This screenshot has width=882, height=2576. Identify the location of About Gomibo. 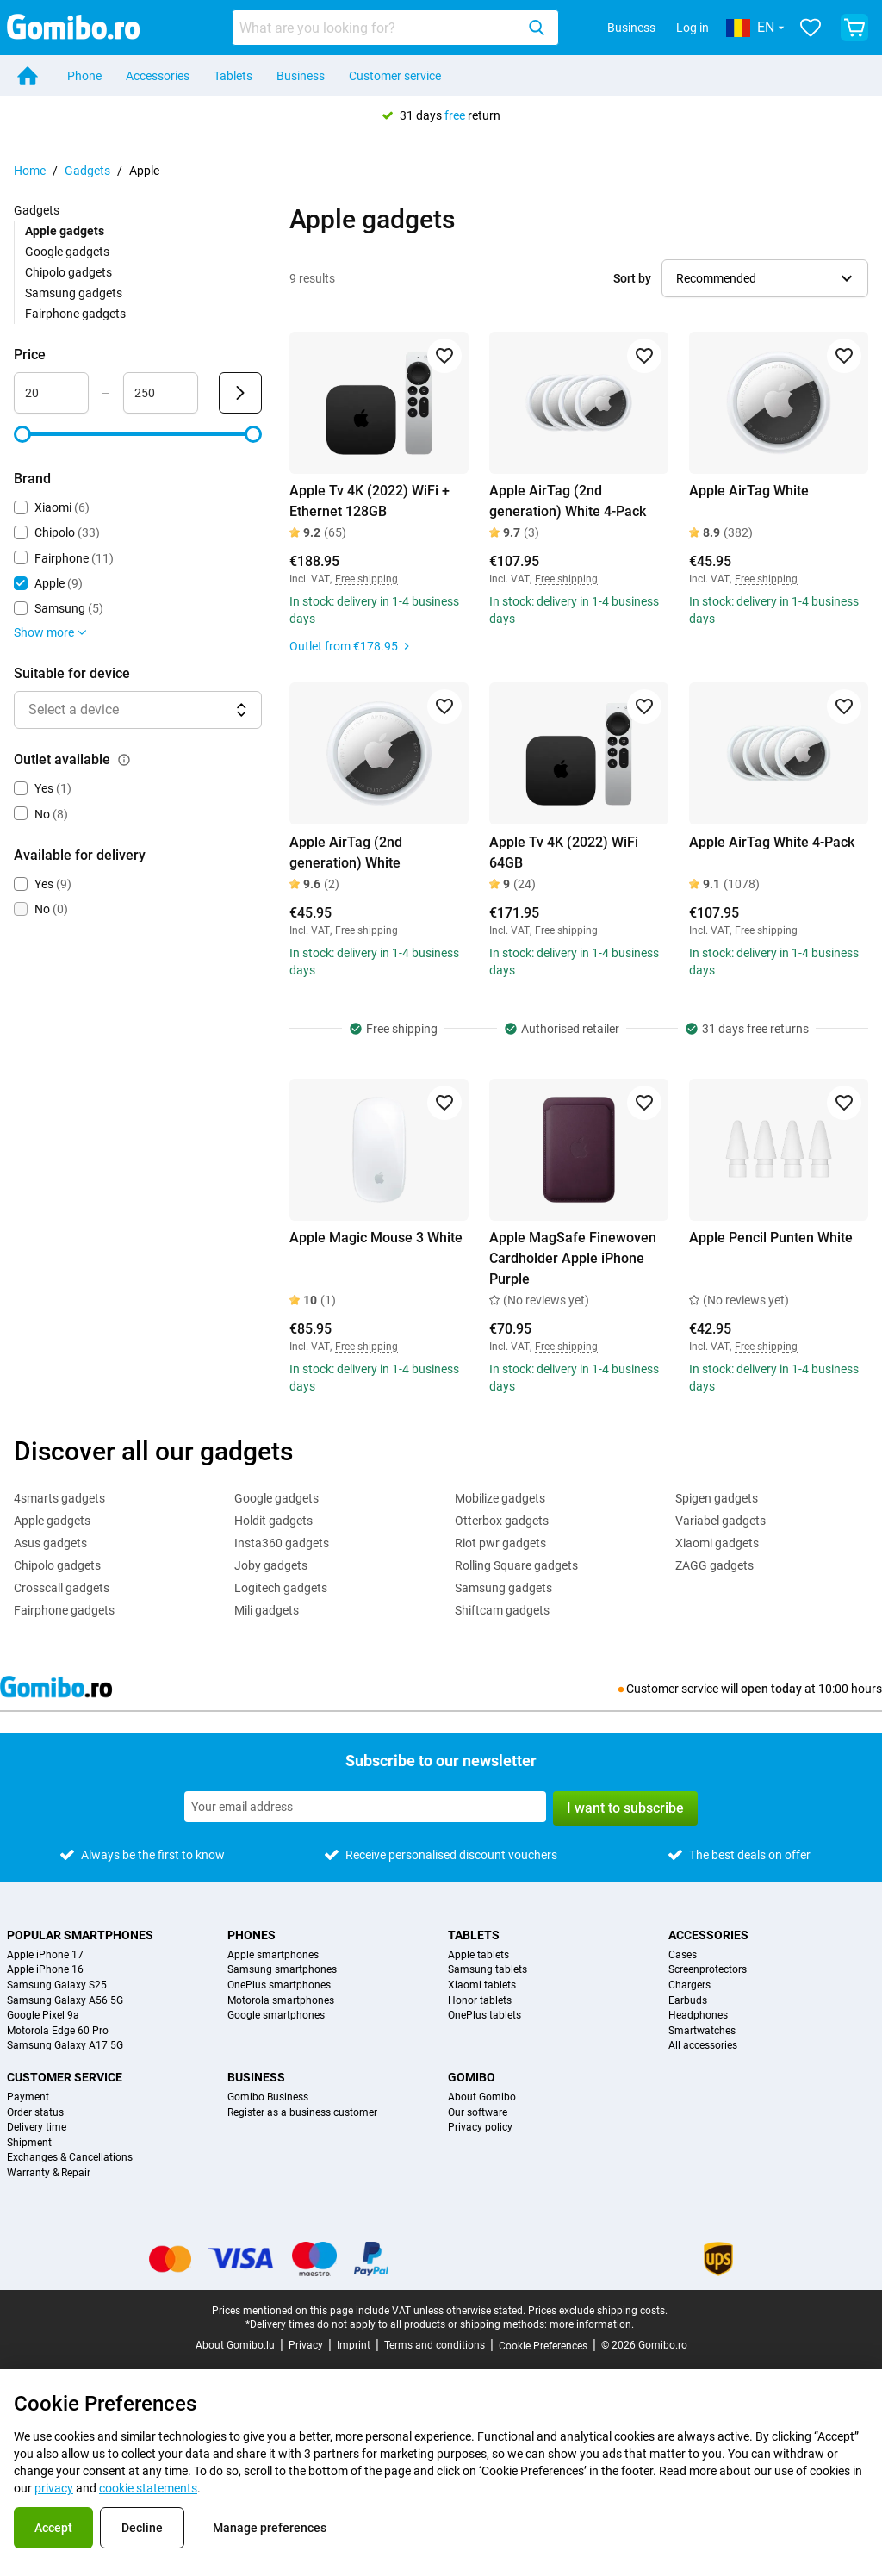
(482, 2097).